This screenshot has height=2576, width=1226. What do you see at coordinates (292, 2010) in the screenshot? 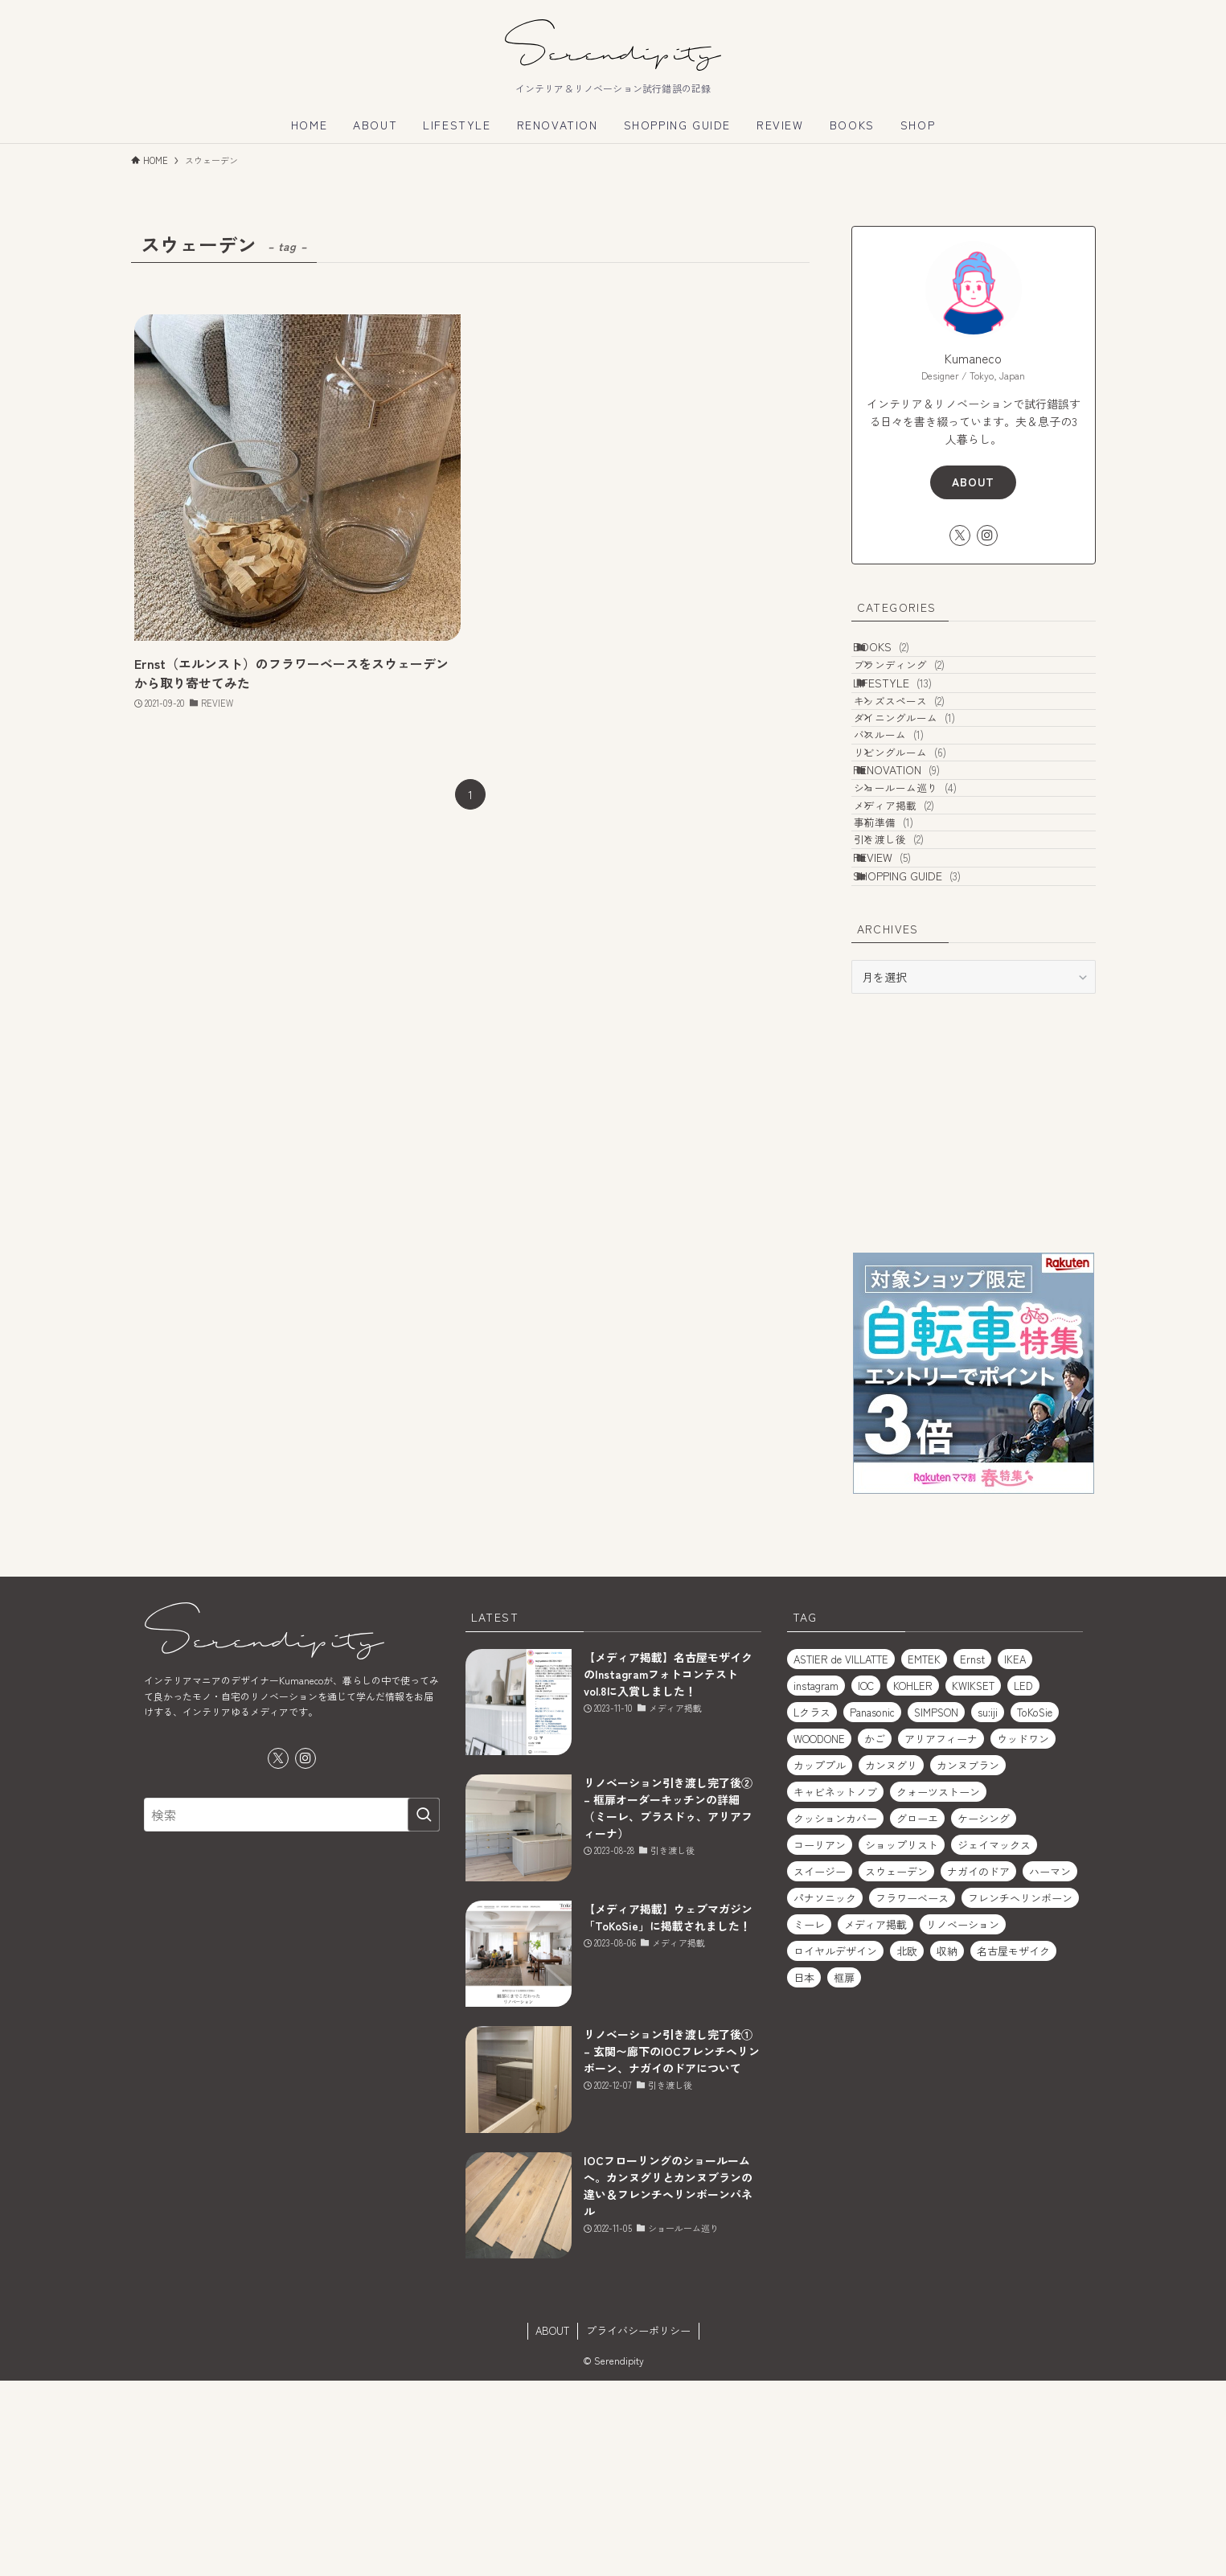
I see `[検索ワード]` at bounding box center [292, 2010].